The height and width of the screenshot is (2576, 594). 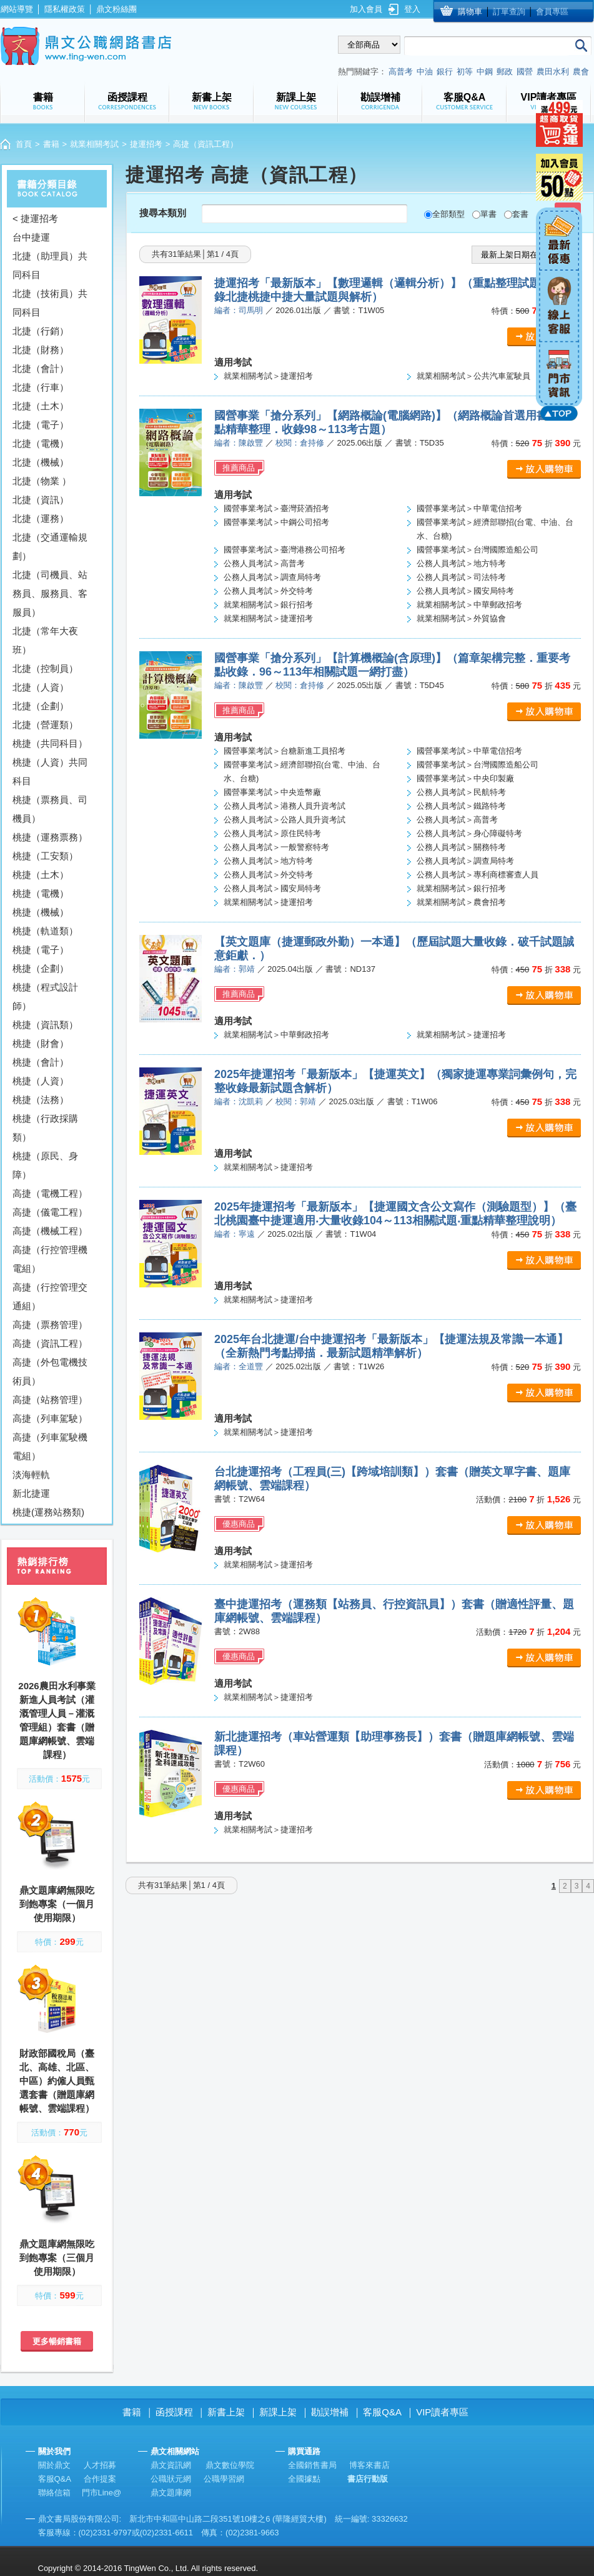 I want to click on 北捷（交通運輸規劃）, so click(x=49, y=546).